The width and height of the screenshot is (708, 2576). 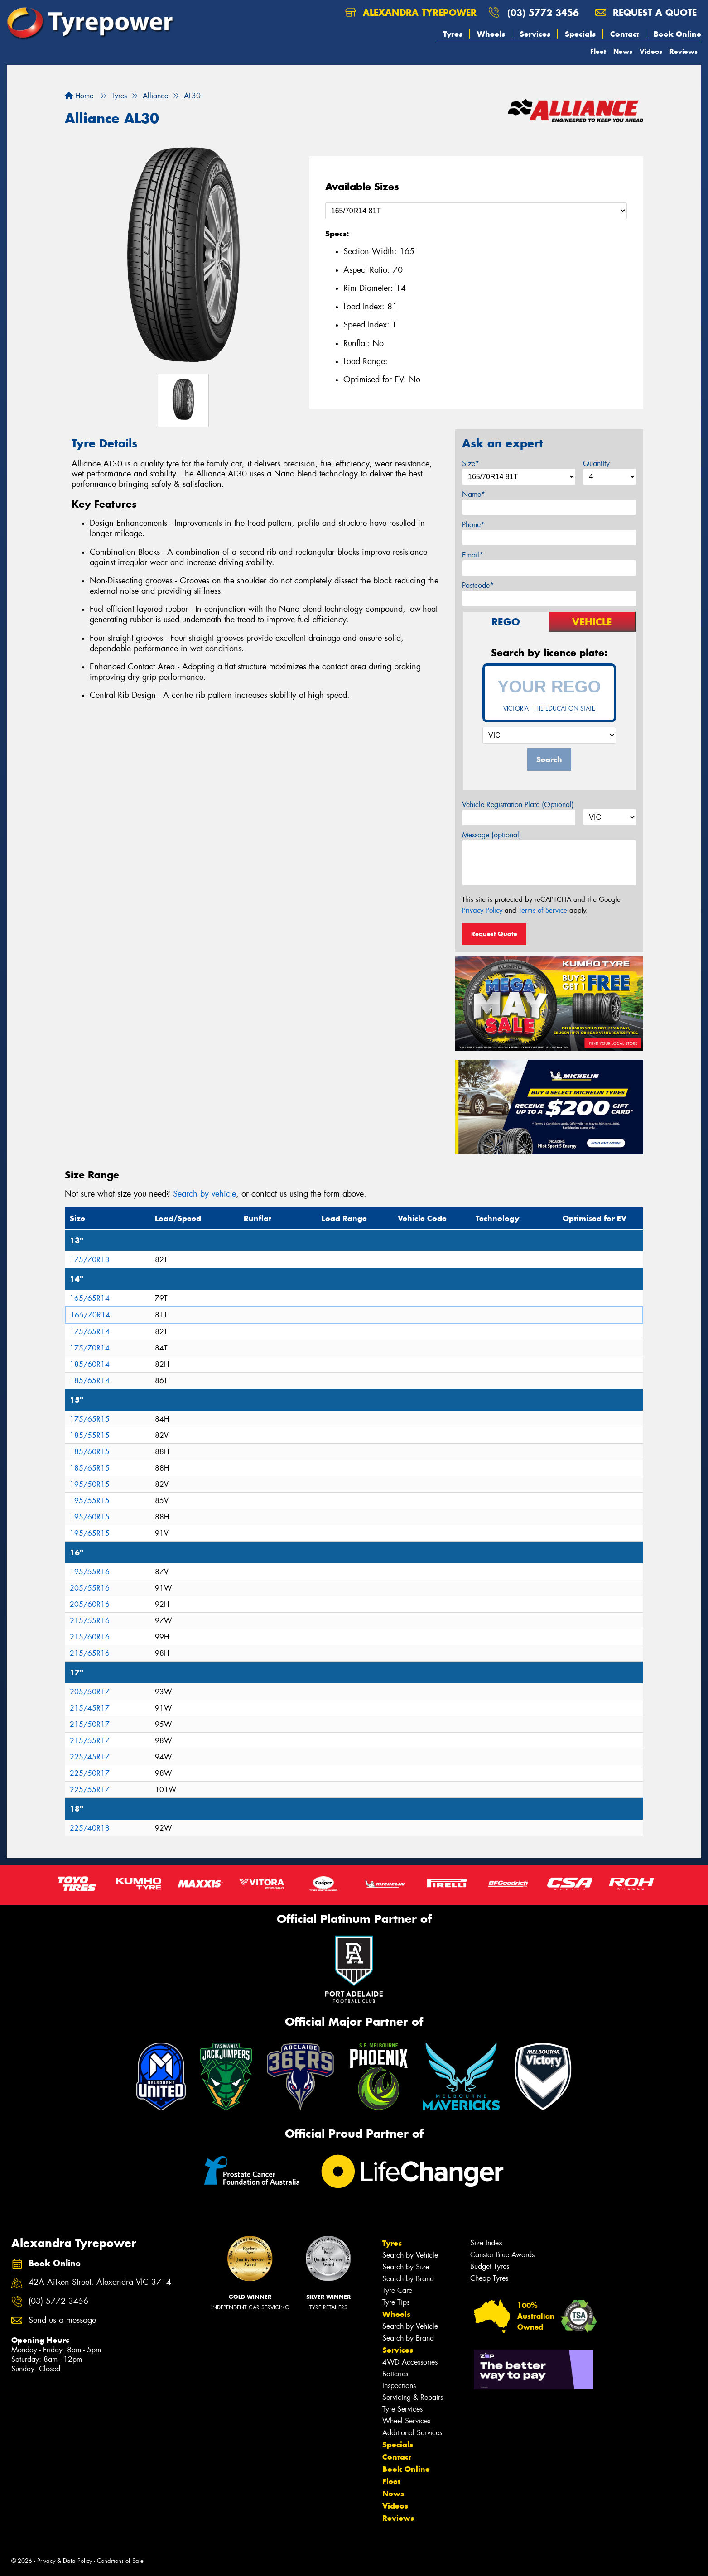 What do you see at coordinates (489, 2266) in the screenshot?
I see `Budget Tyres` at bounding box center [489, 2266].